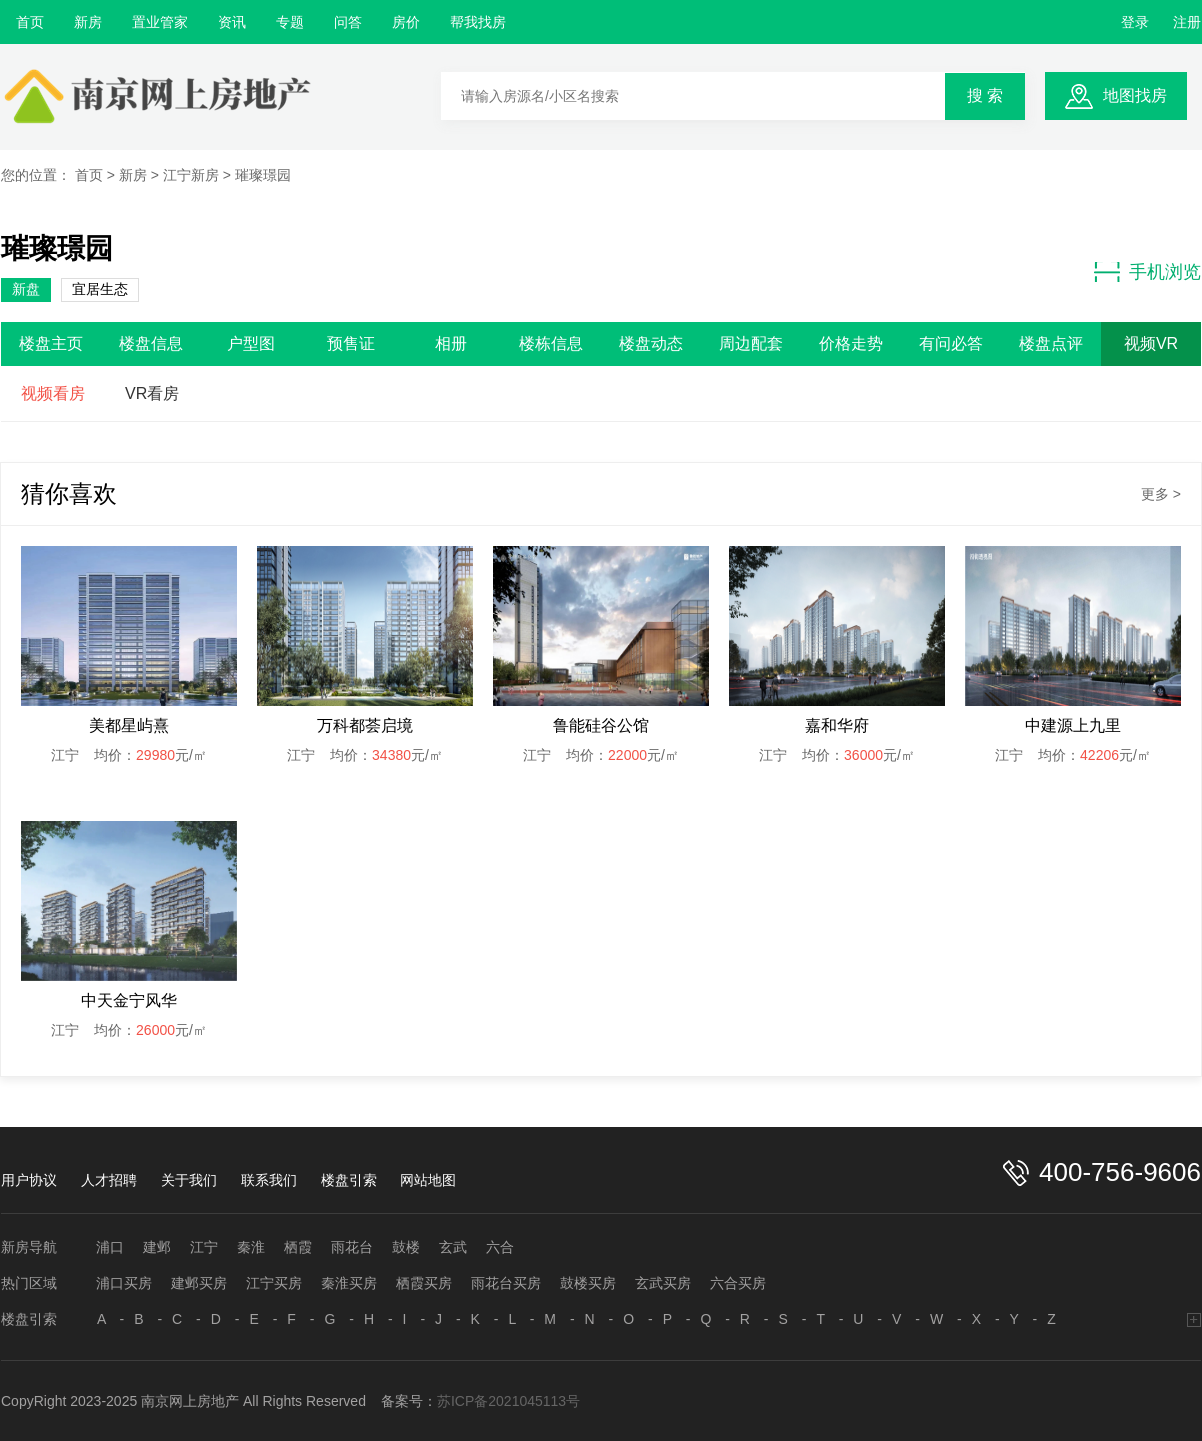  What do you see at coordinates (298, 1247) in the screenshot?
I see `栖霞` at bounding box center [298, 1247].